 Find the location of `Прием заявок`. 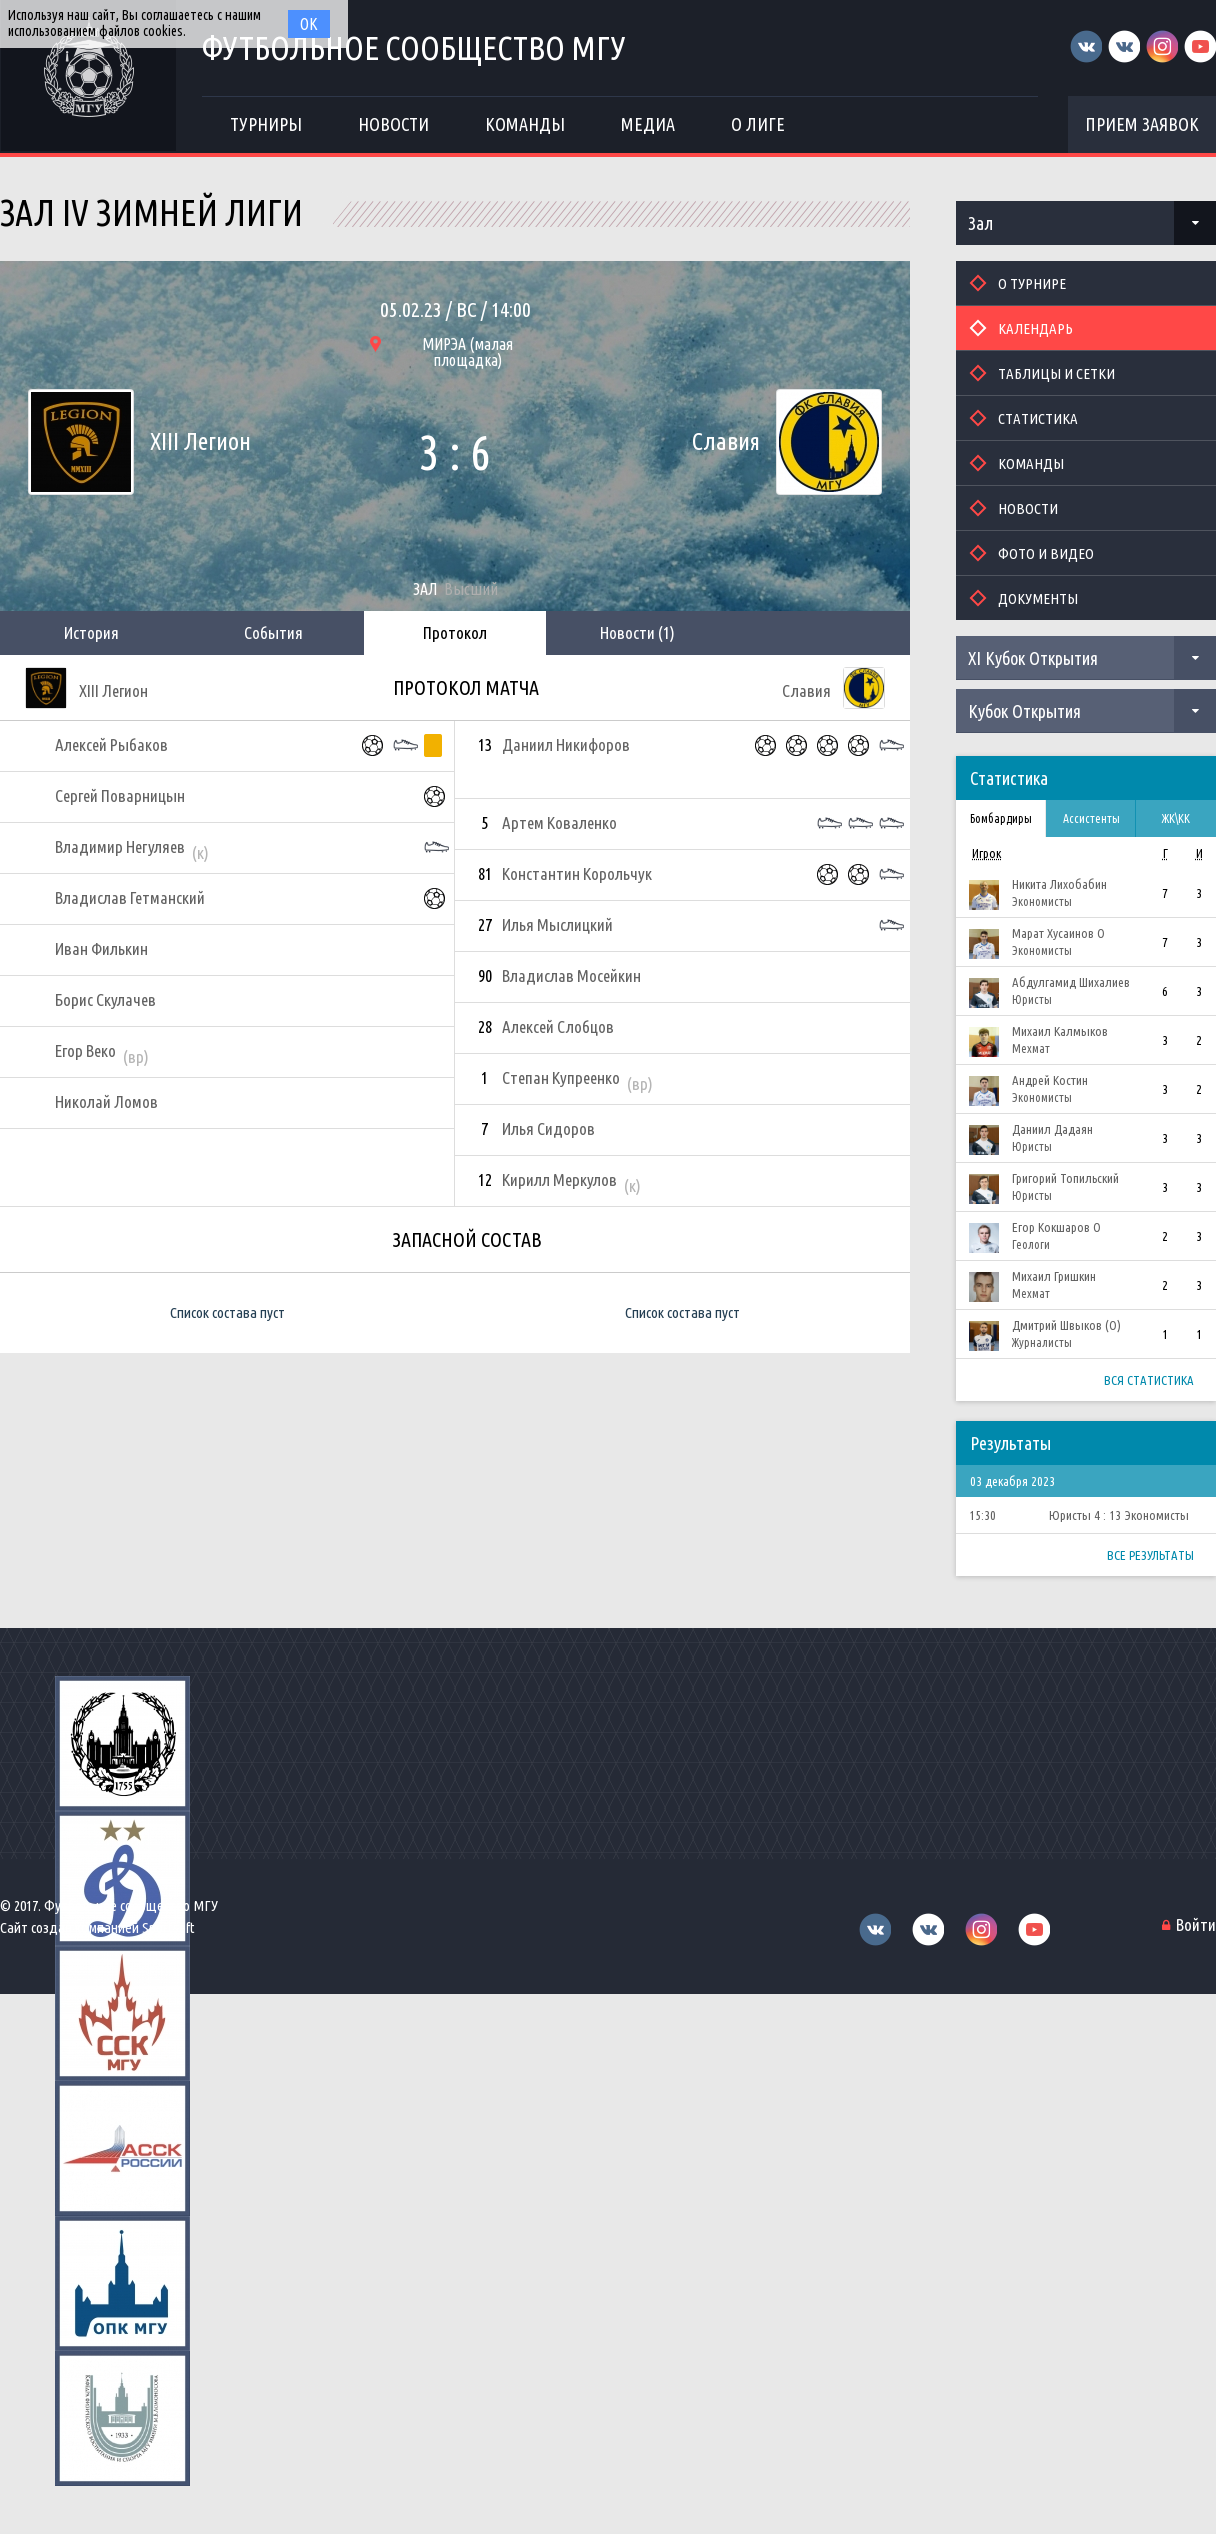

Прием заявок is located at coordinates (1142, 124).